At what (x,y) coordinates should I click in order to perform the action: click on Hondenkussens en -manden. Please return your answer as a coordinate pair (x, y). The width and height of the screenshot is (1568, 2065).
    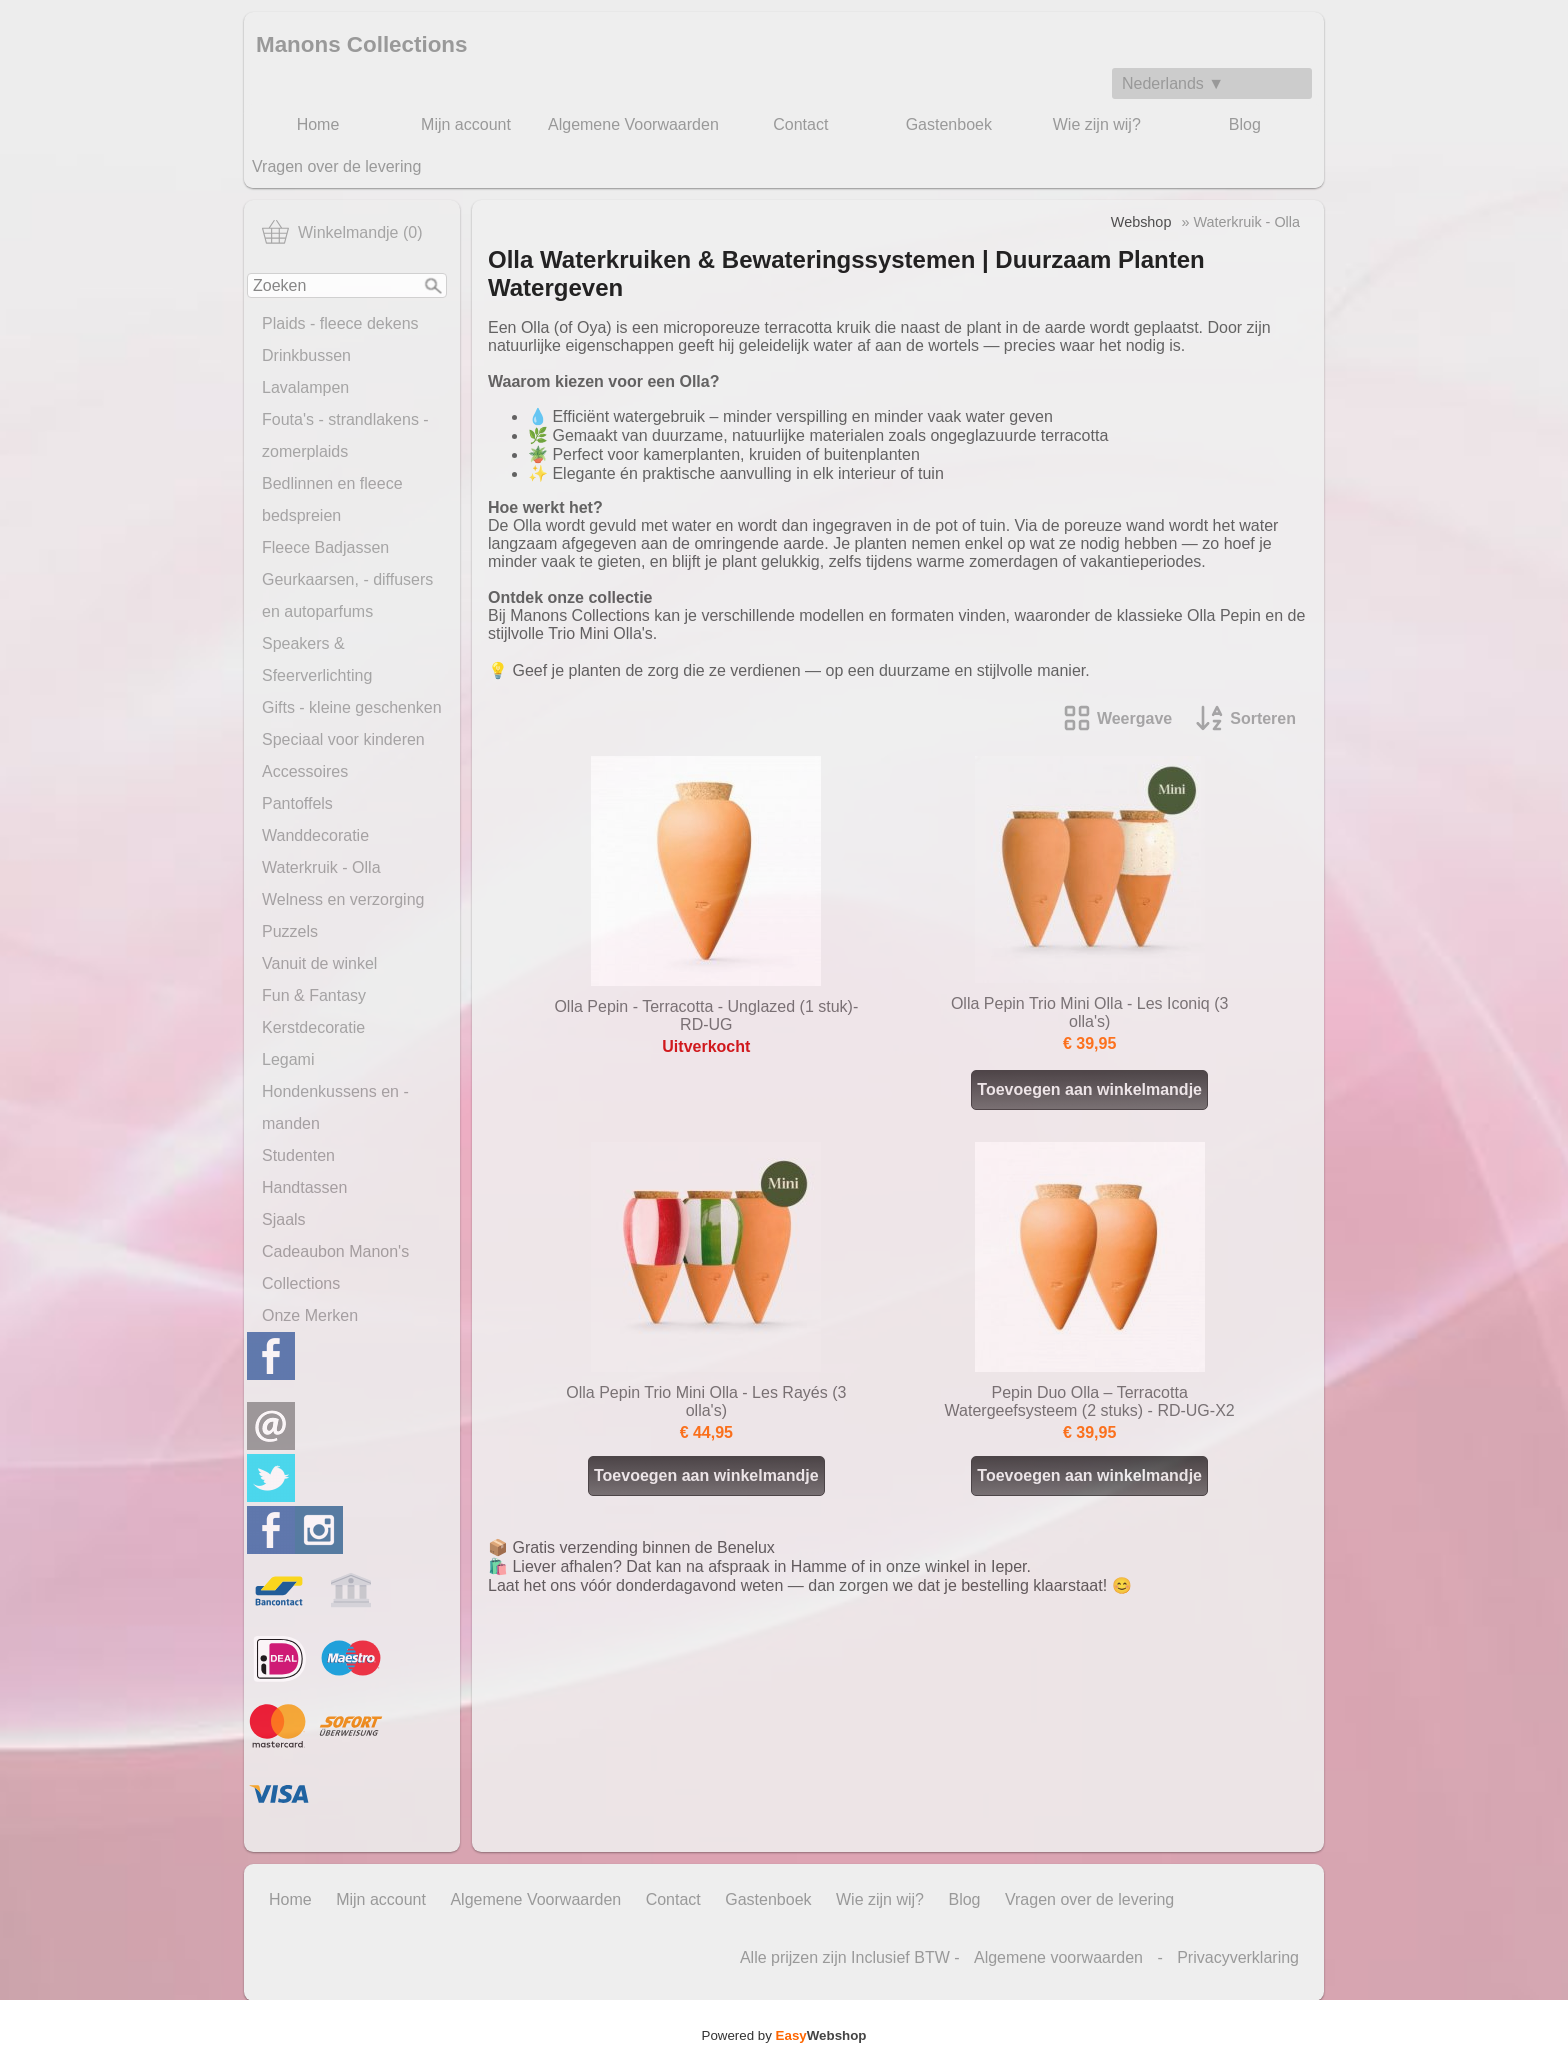
    Looking at the image, I should click on (335, 1107).